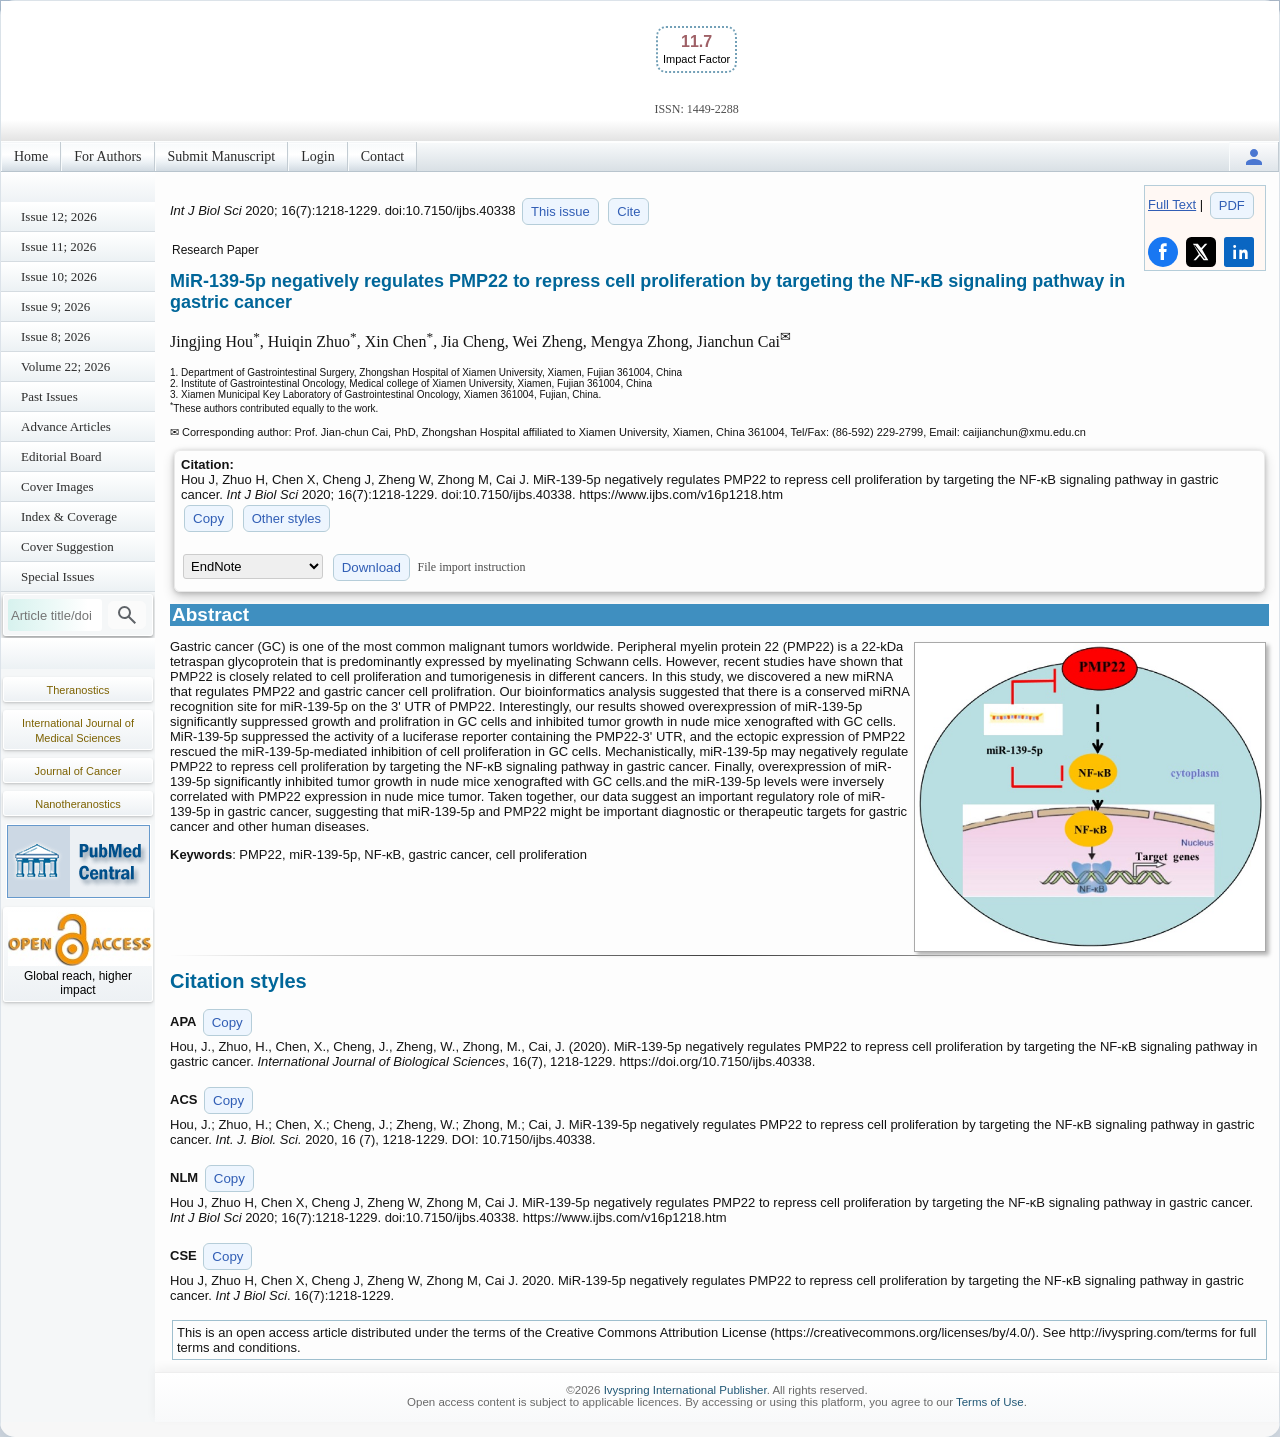  What do you see at coordinates (65, 366) in the screenshot?
I see `Volume 22; 2026` at bounding box center [65, 366].